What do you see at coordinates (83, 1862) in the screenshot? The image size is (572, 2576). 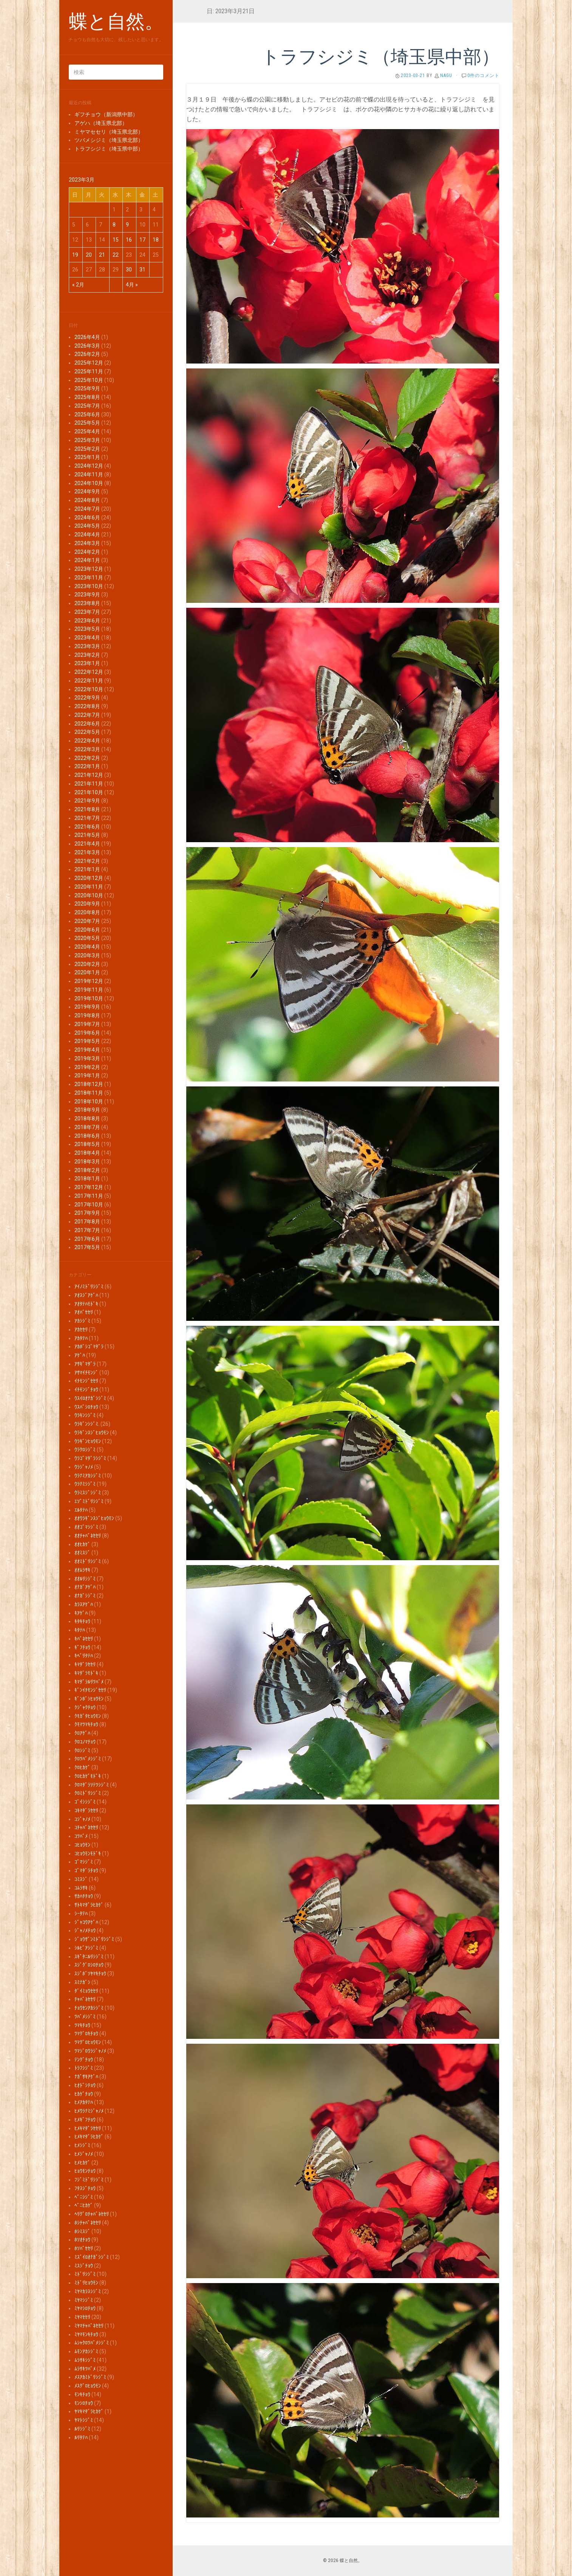 I see `ｺﾞﾏｼｼﾞﾐ` at bounding box center [83, 1862].